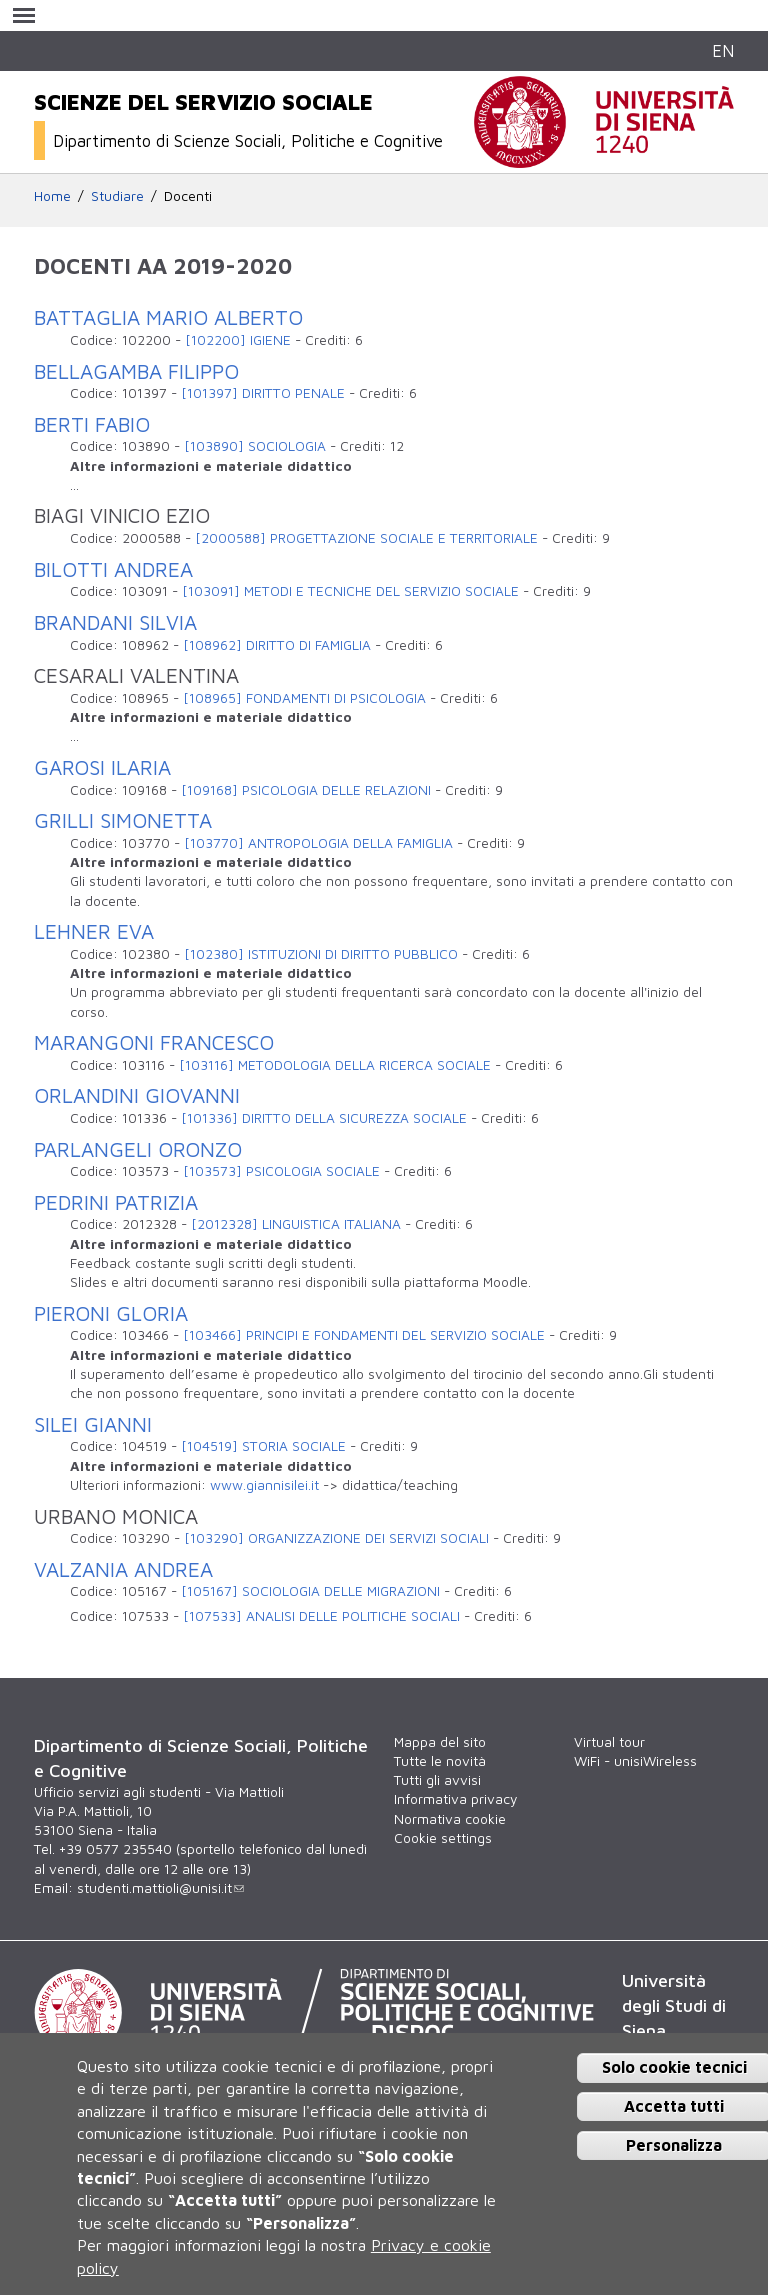 The width and height of the screenshot is (768, 2295). I want to click on ORLANDINI GIOVANNI, so click(137, 1095).